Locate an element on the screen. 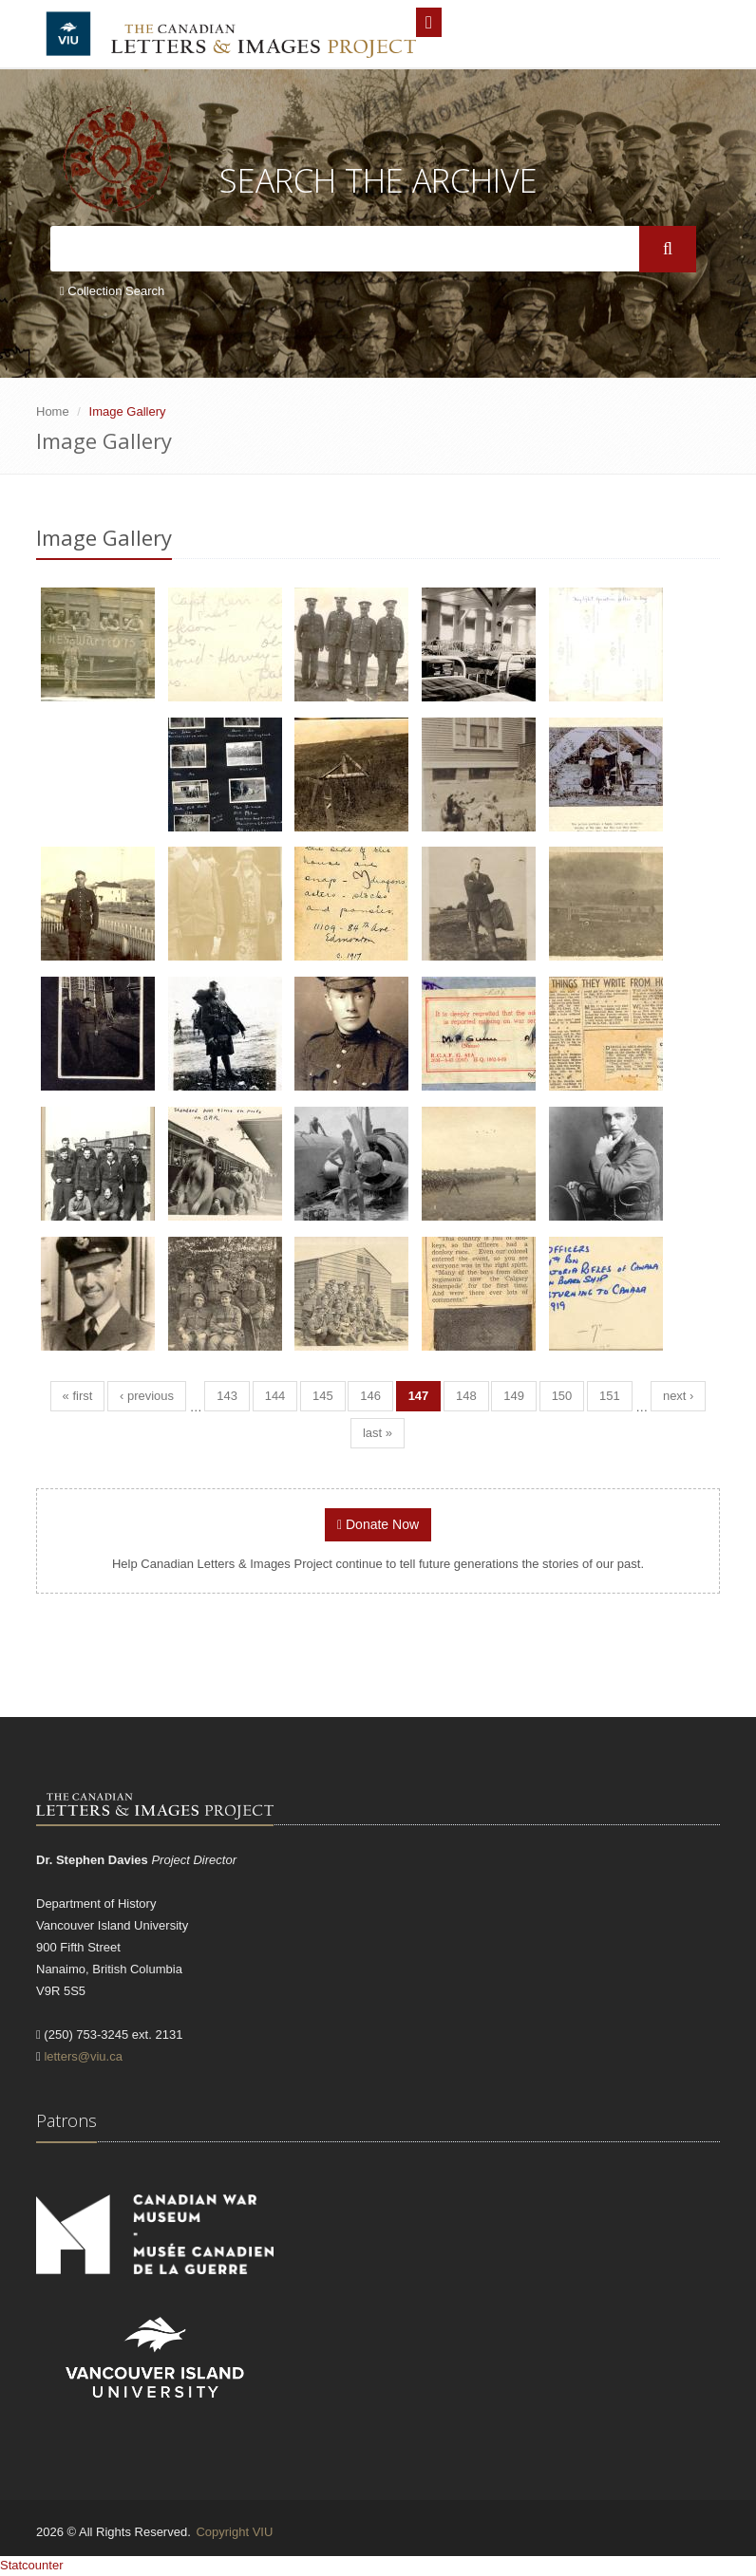 This screenshot has height=2576, width=756. Statcounter is located at coordinates (32, 2565).